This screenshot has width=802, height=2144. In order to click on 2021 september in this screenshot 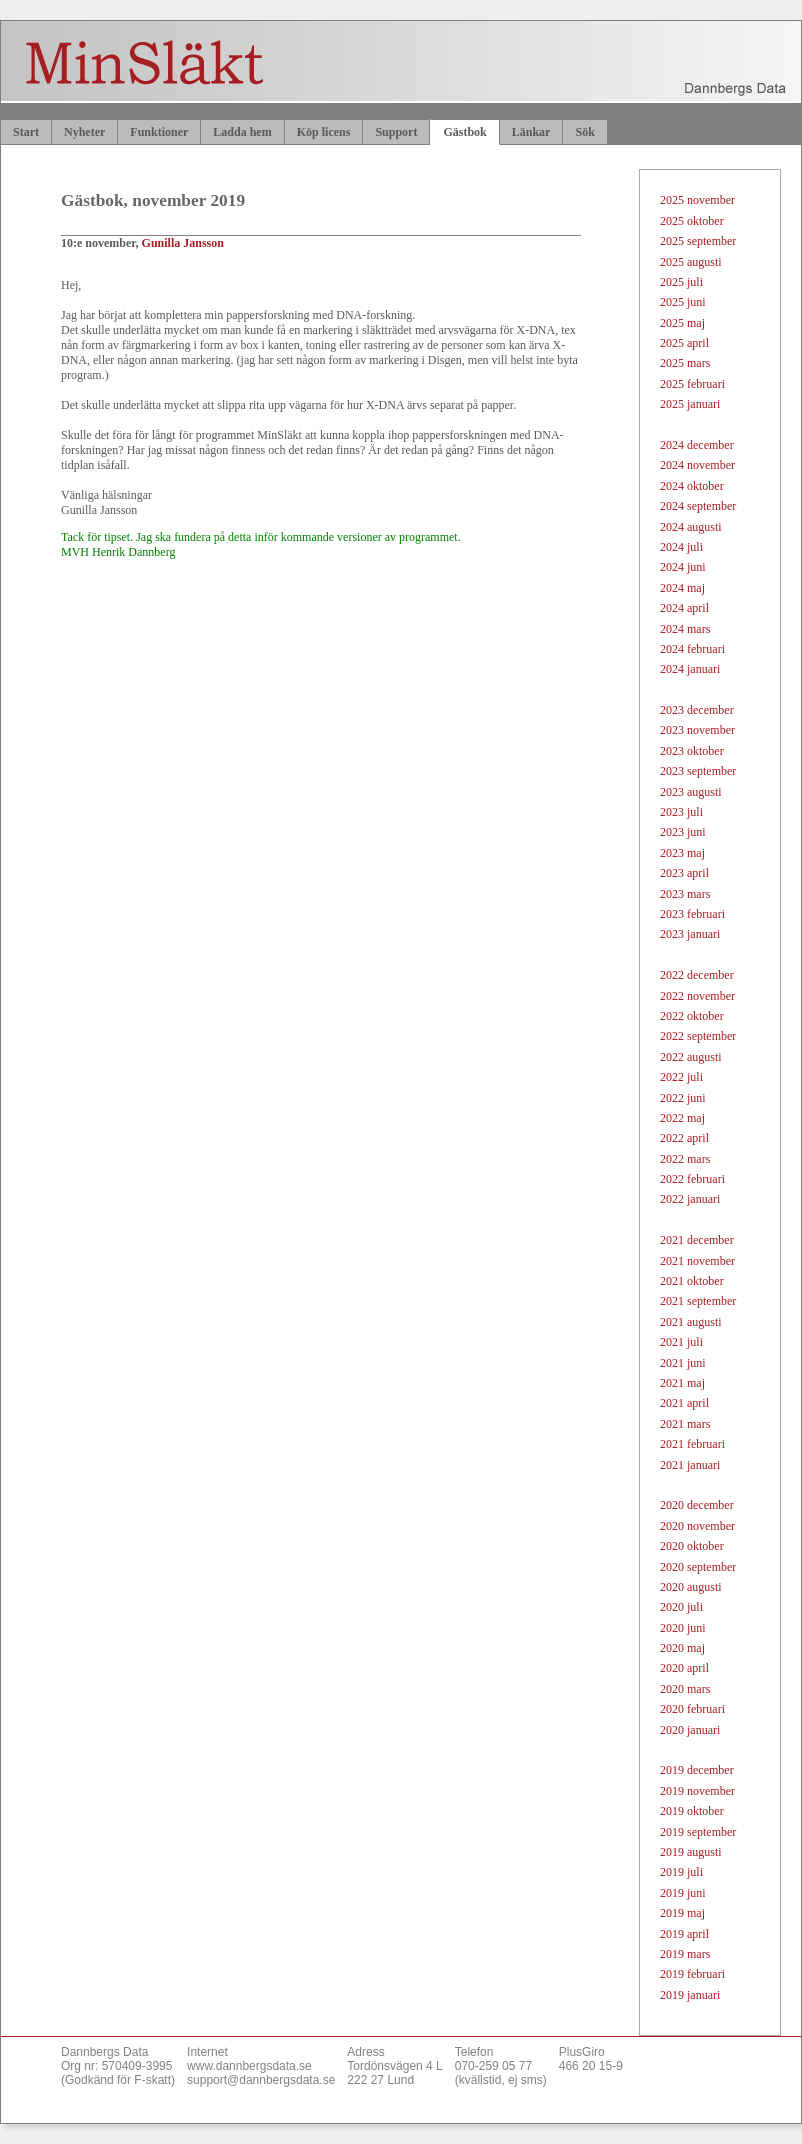, I will do `click(698, 1301)`.